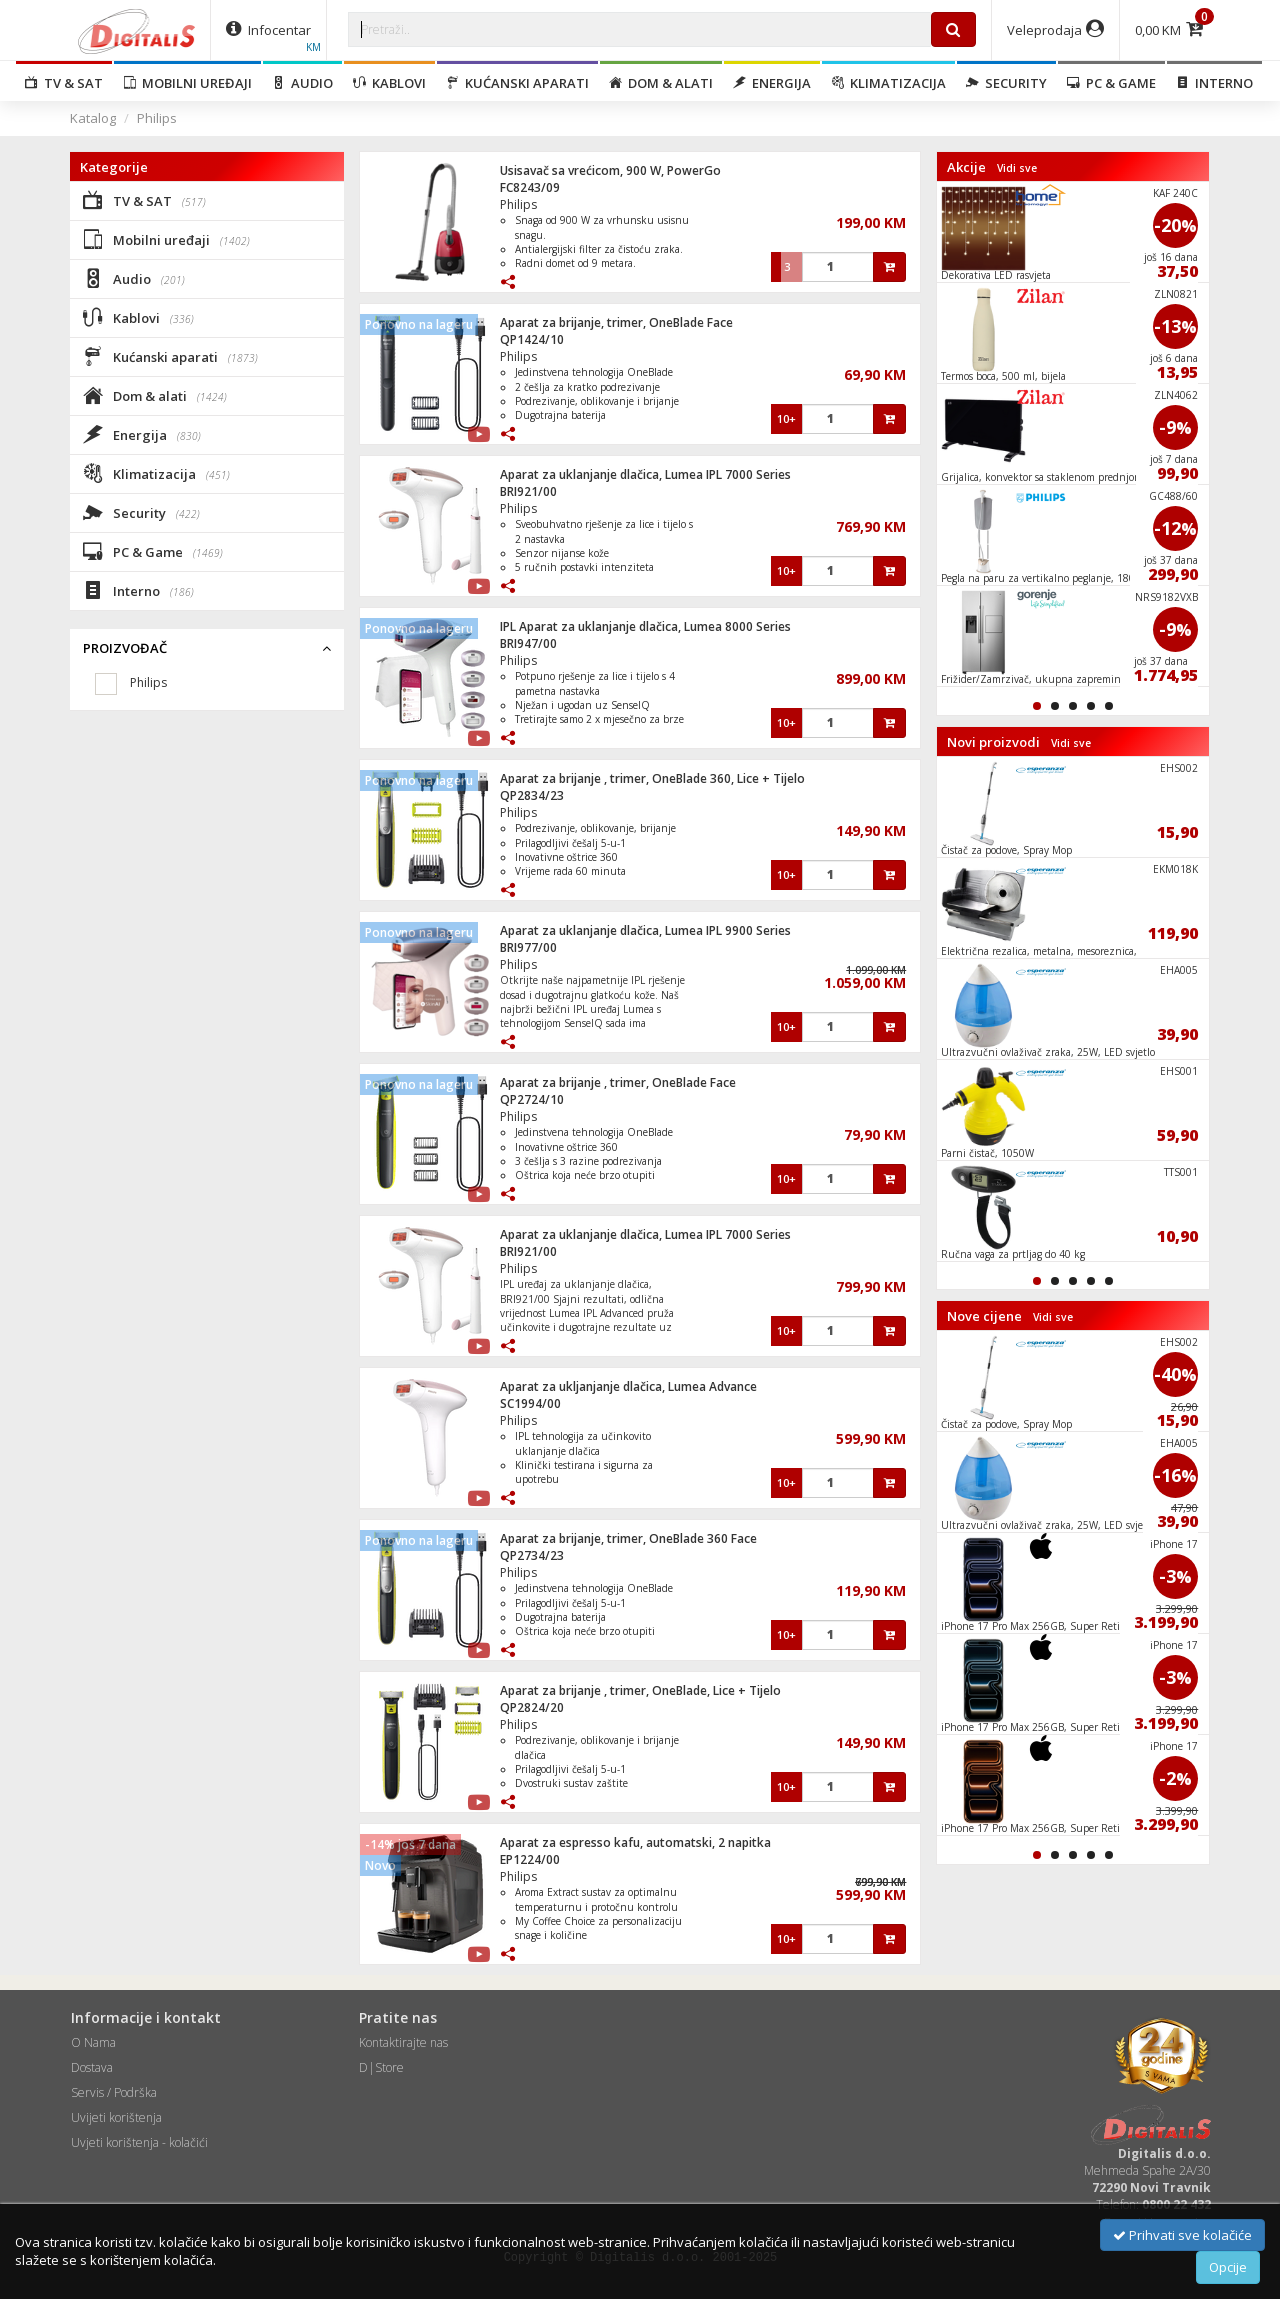 The width and height of the screenshot is (1280, 2299). Describe the element at coordinates (628, 1538) in the screenshot. I see `Aparat za brijanje, trimer, OneBlade 360 Face` at that location.